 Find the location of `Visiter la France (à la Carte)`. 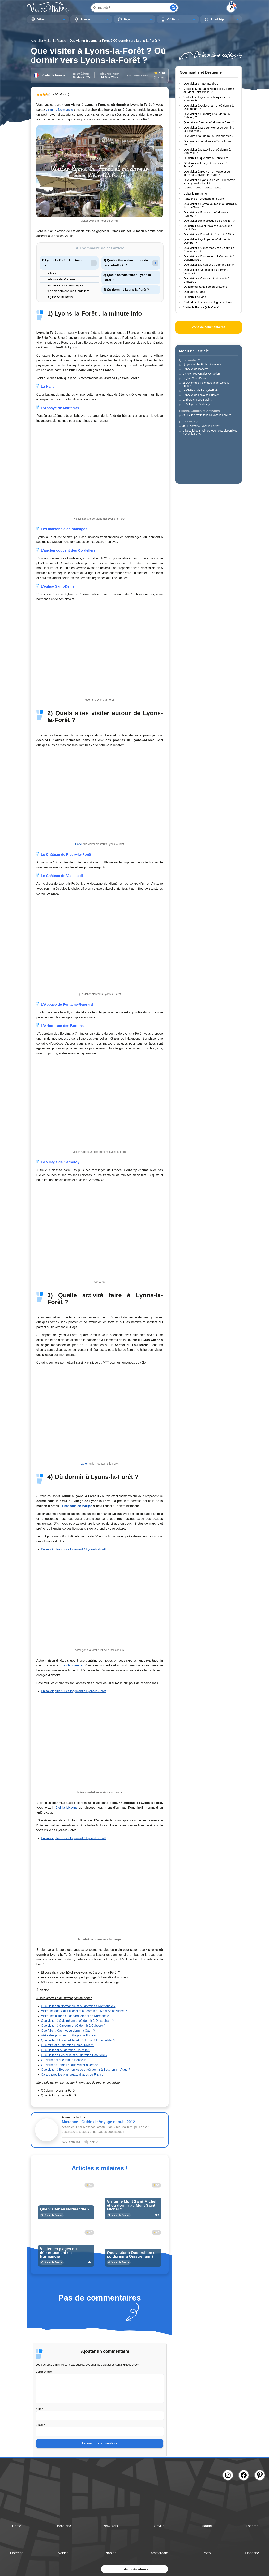

Visiter la France (à la Carte) is located at coordinates (201, 307).